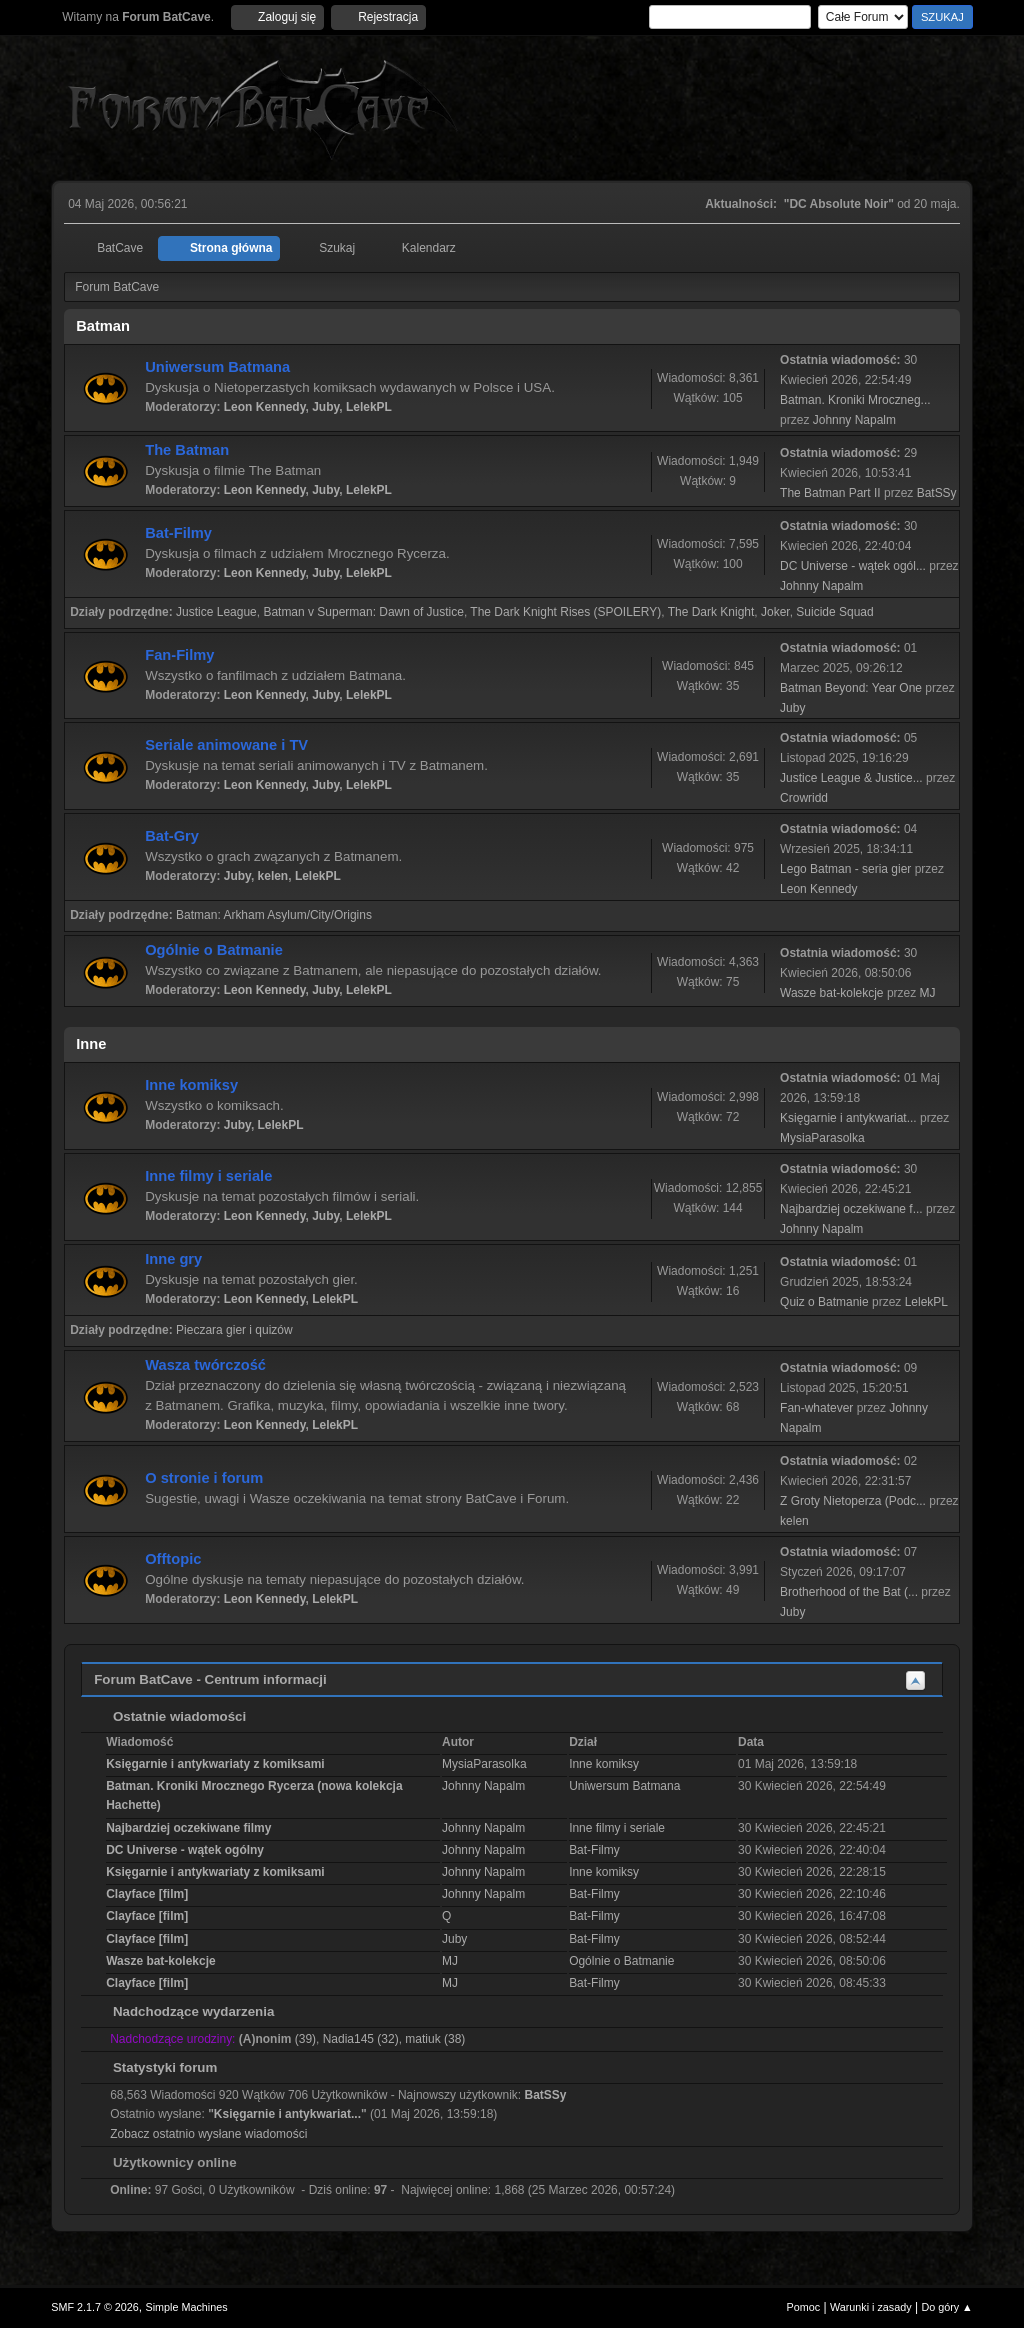 The width and height of the screenshot is (1024, 2328). What do you see at coordinates (274, 915) in the screenshot?
I see `Batman: Arkham Asylum/City/Origins` at bounding box center [274, 915].